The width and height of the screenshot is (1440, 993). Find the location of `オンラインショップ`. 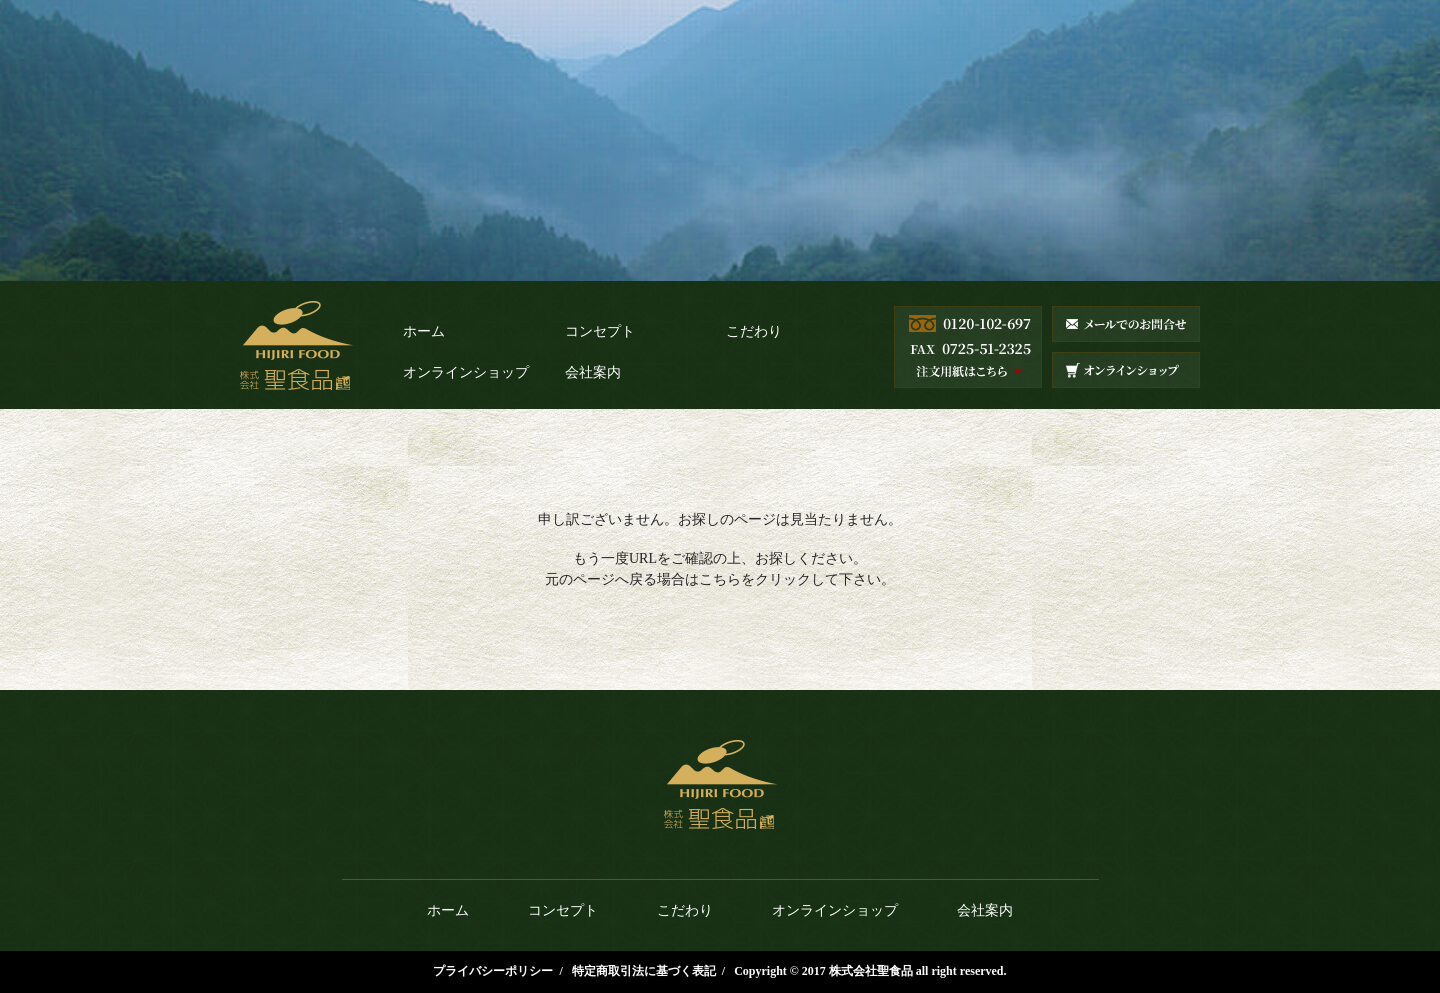

オンラインショップ is located at coordinates (466, 372).